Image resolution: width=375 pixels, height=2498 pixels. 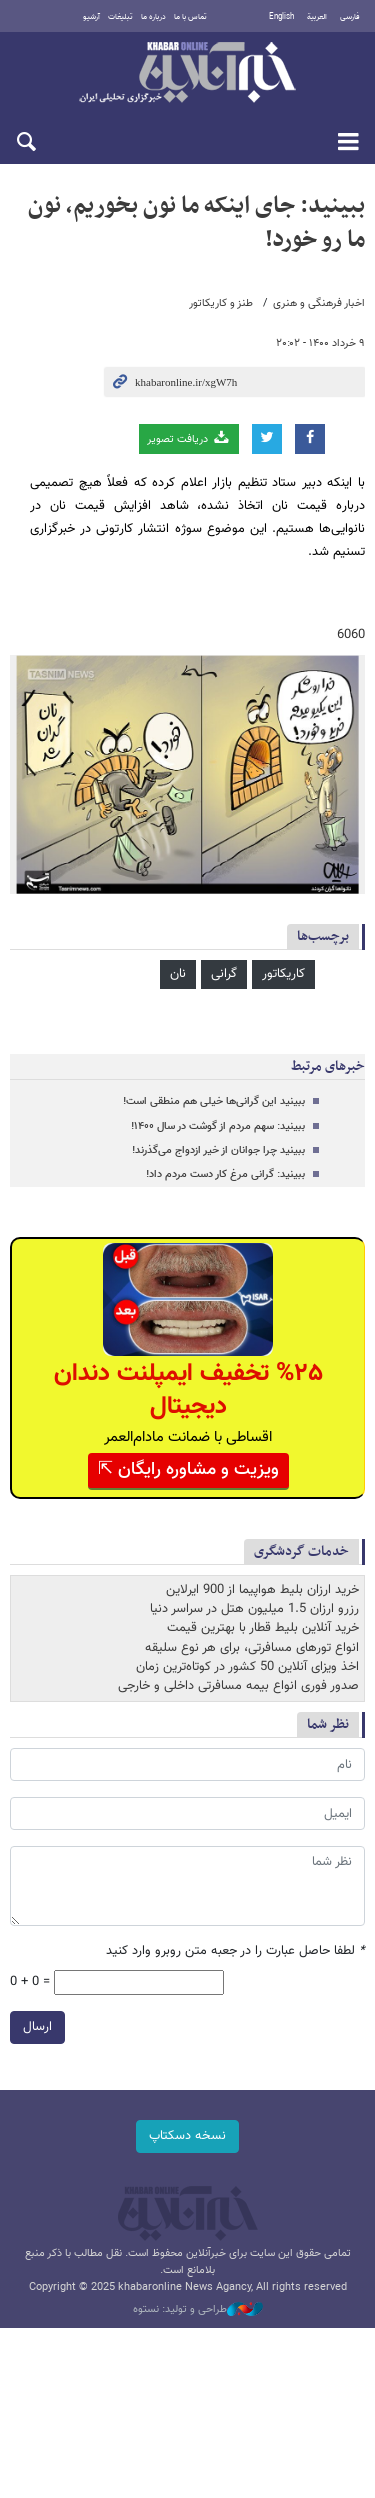 What do you see at coordinates (283, 974) in the screenshot?
I see `کاریکاتور` at bounding box center [283, 974].